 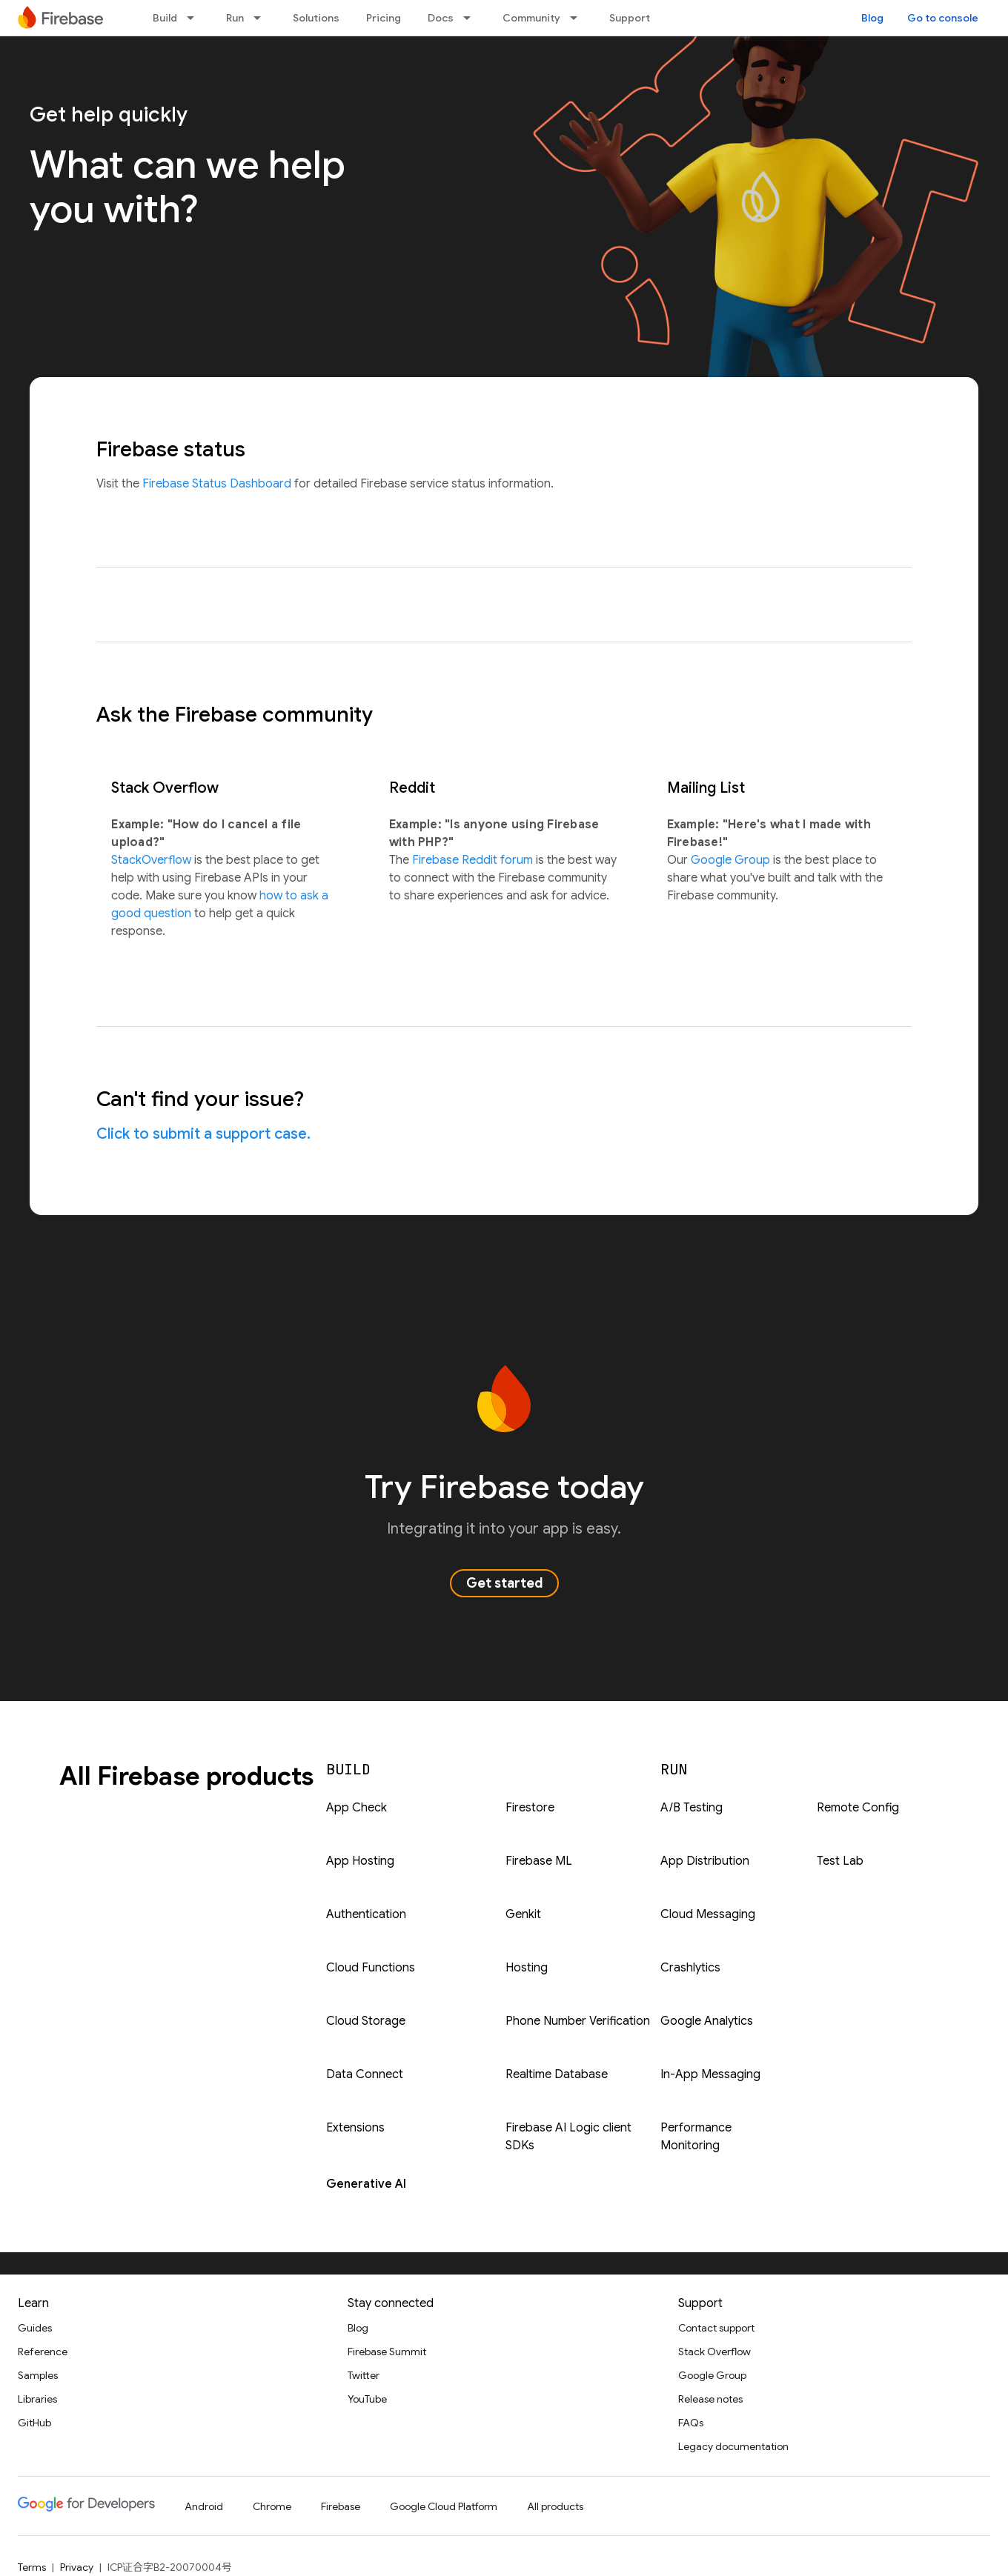 What do you see at coordinates (714, 2351) in the screenshot?
I see `Stack Overflow` at bounding box center [714, 2351].